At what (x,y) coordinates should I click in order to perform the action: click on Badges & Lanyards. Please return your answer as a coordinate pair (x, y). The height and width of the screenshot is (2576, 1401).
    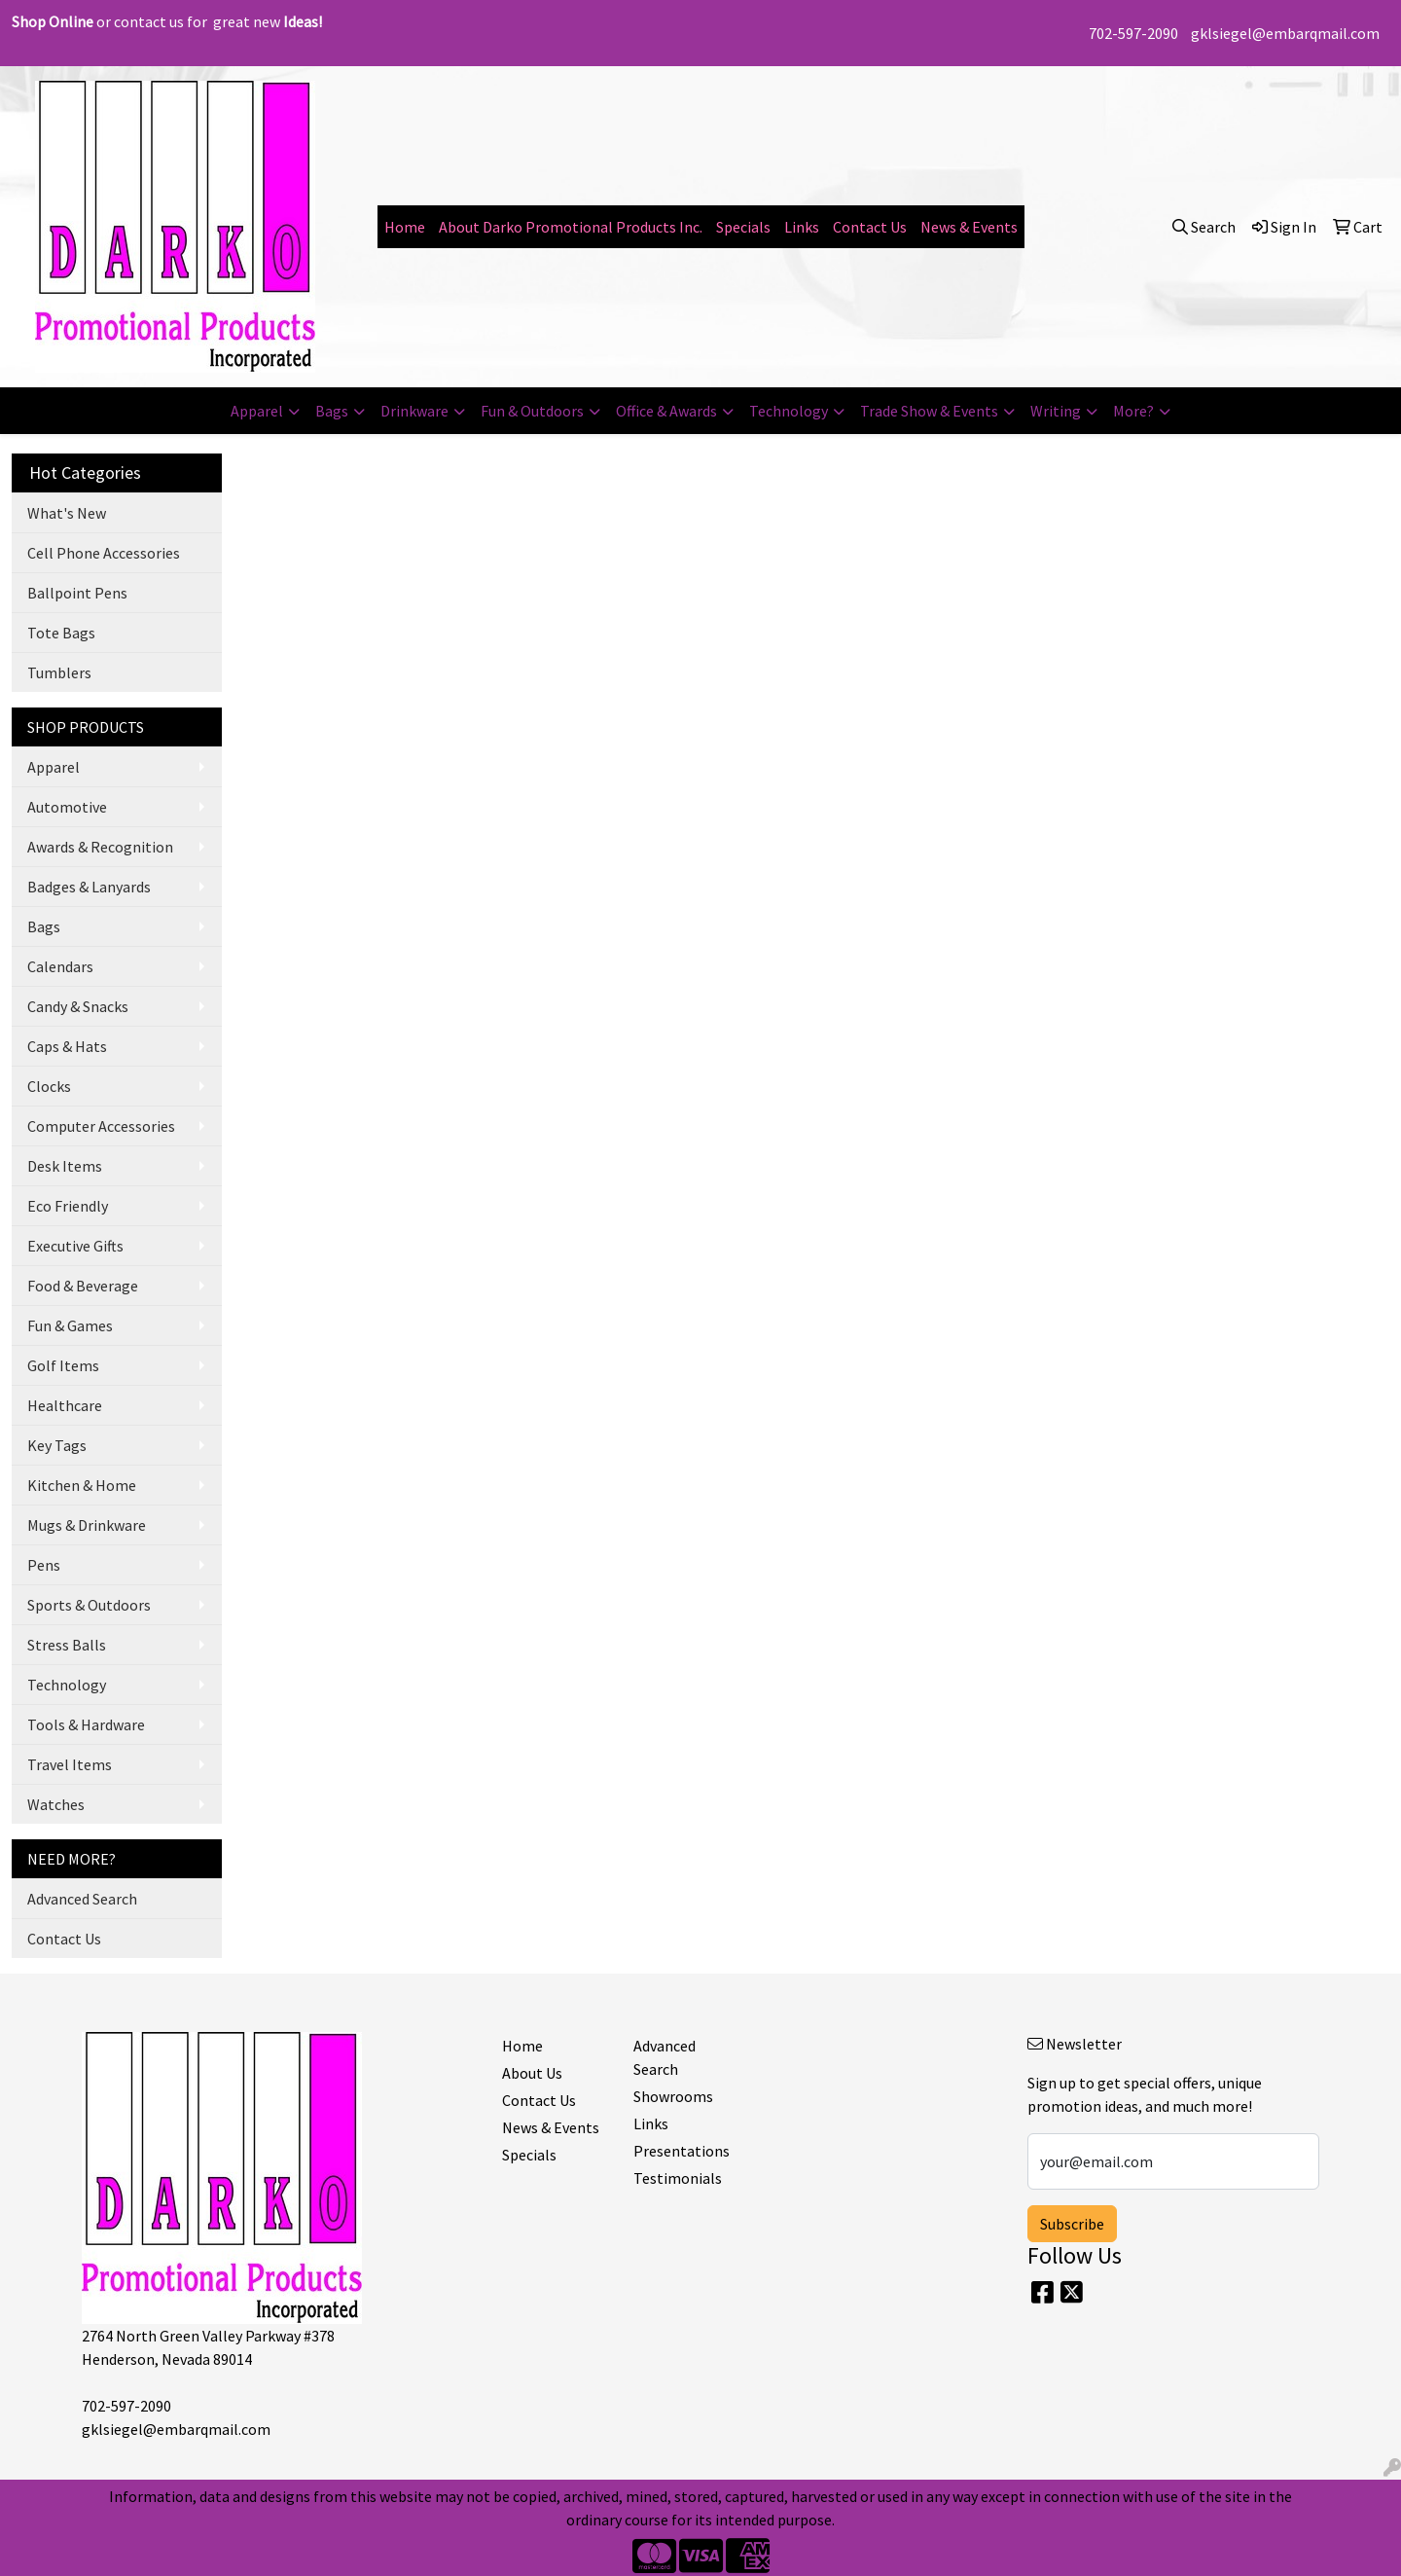
    Looking at the image, I should click on (89, 886).